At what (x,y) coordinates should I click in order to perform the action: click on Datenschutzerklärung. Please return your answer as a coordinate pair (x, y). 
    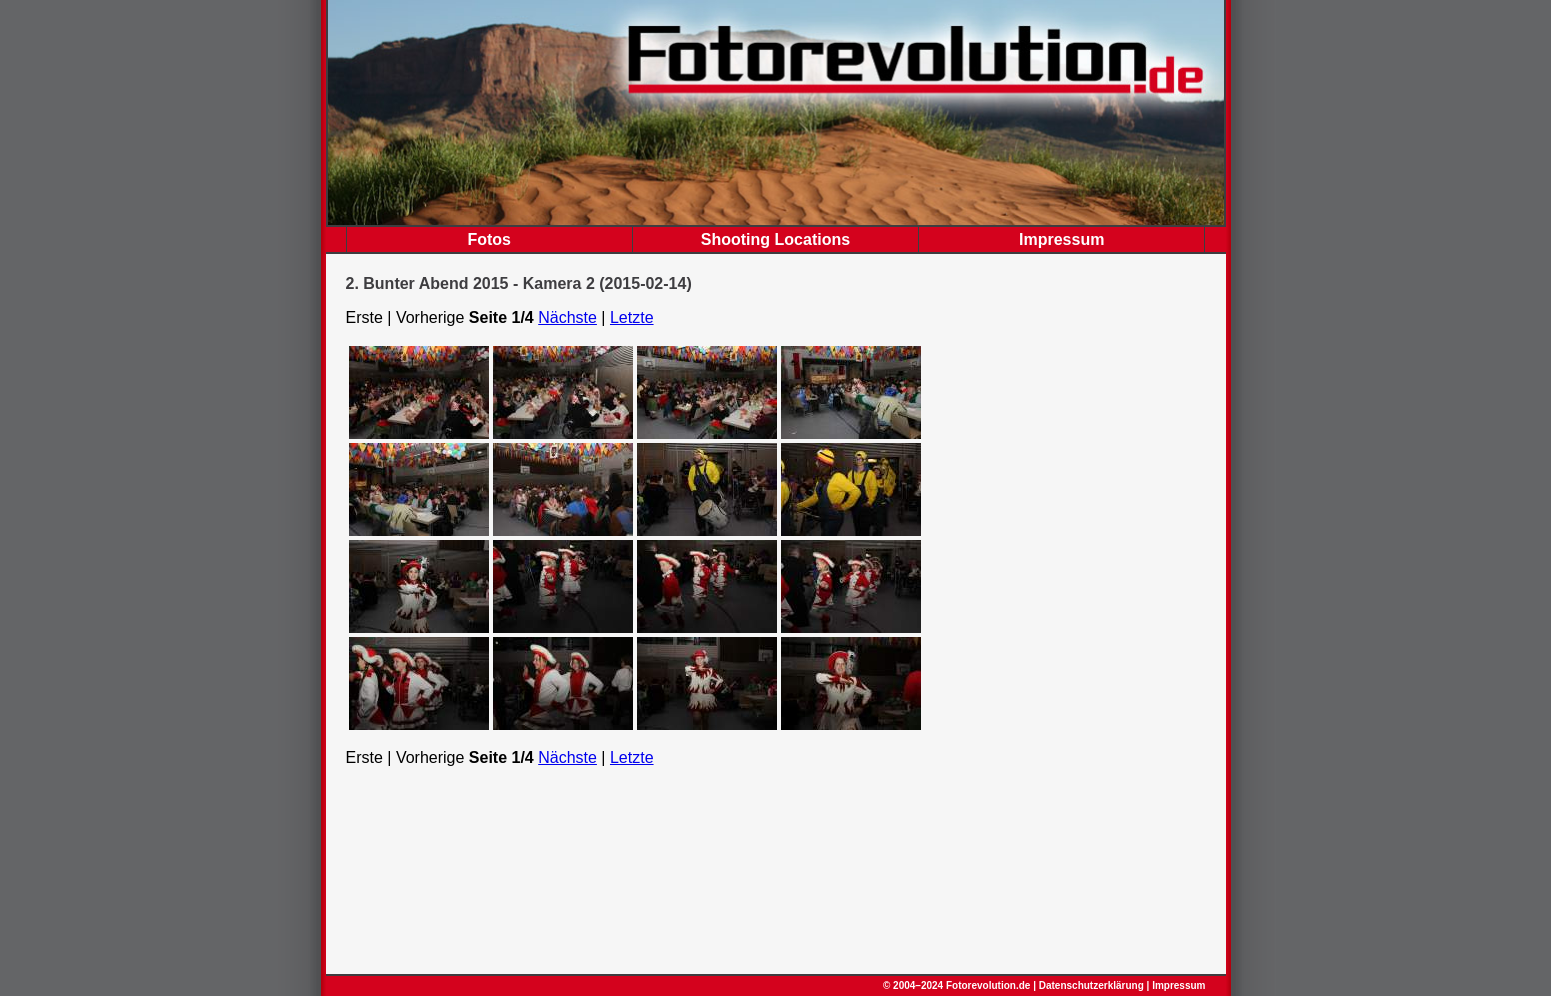
    Looking at the image, I should click on (1091, 985).